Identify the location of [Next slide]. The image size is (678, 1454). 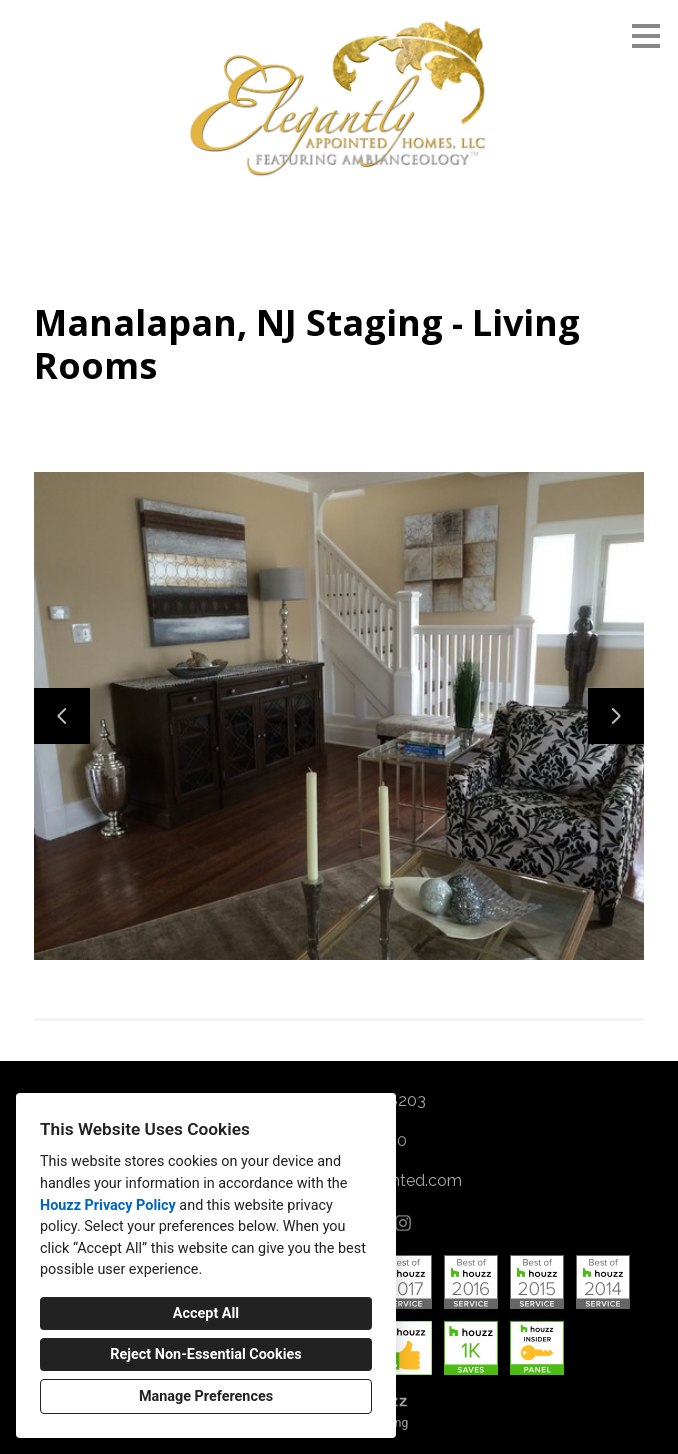
(616, 716).